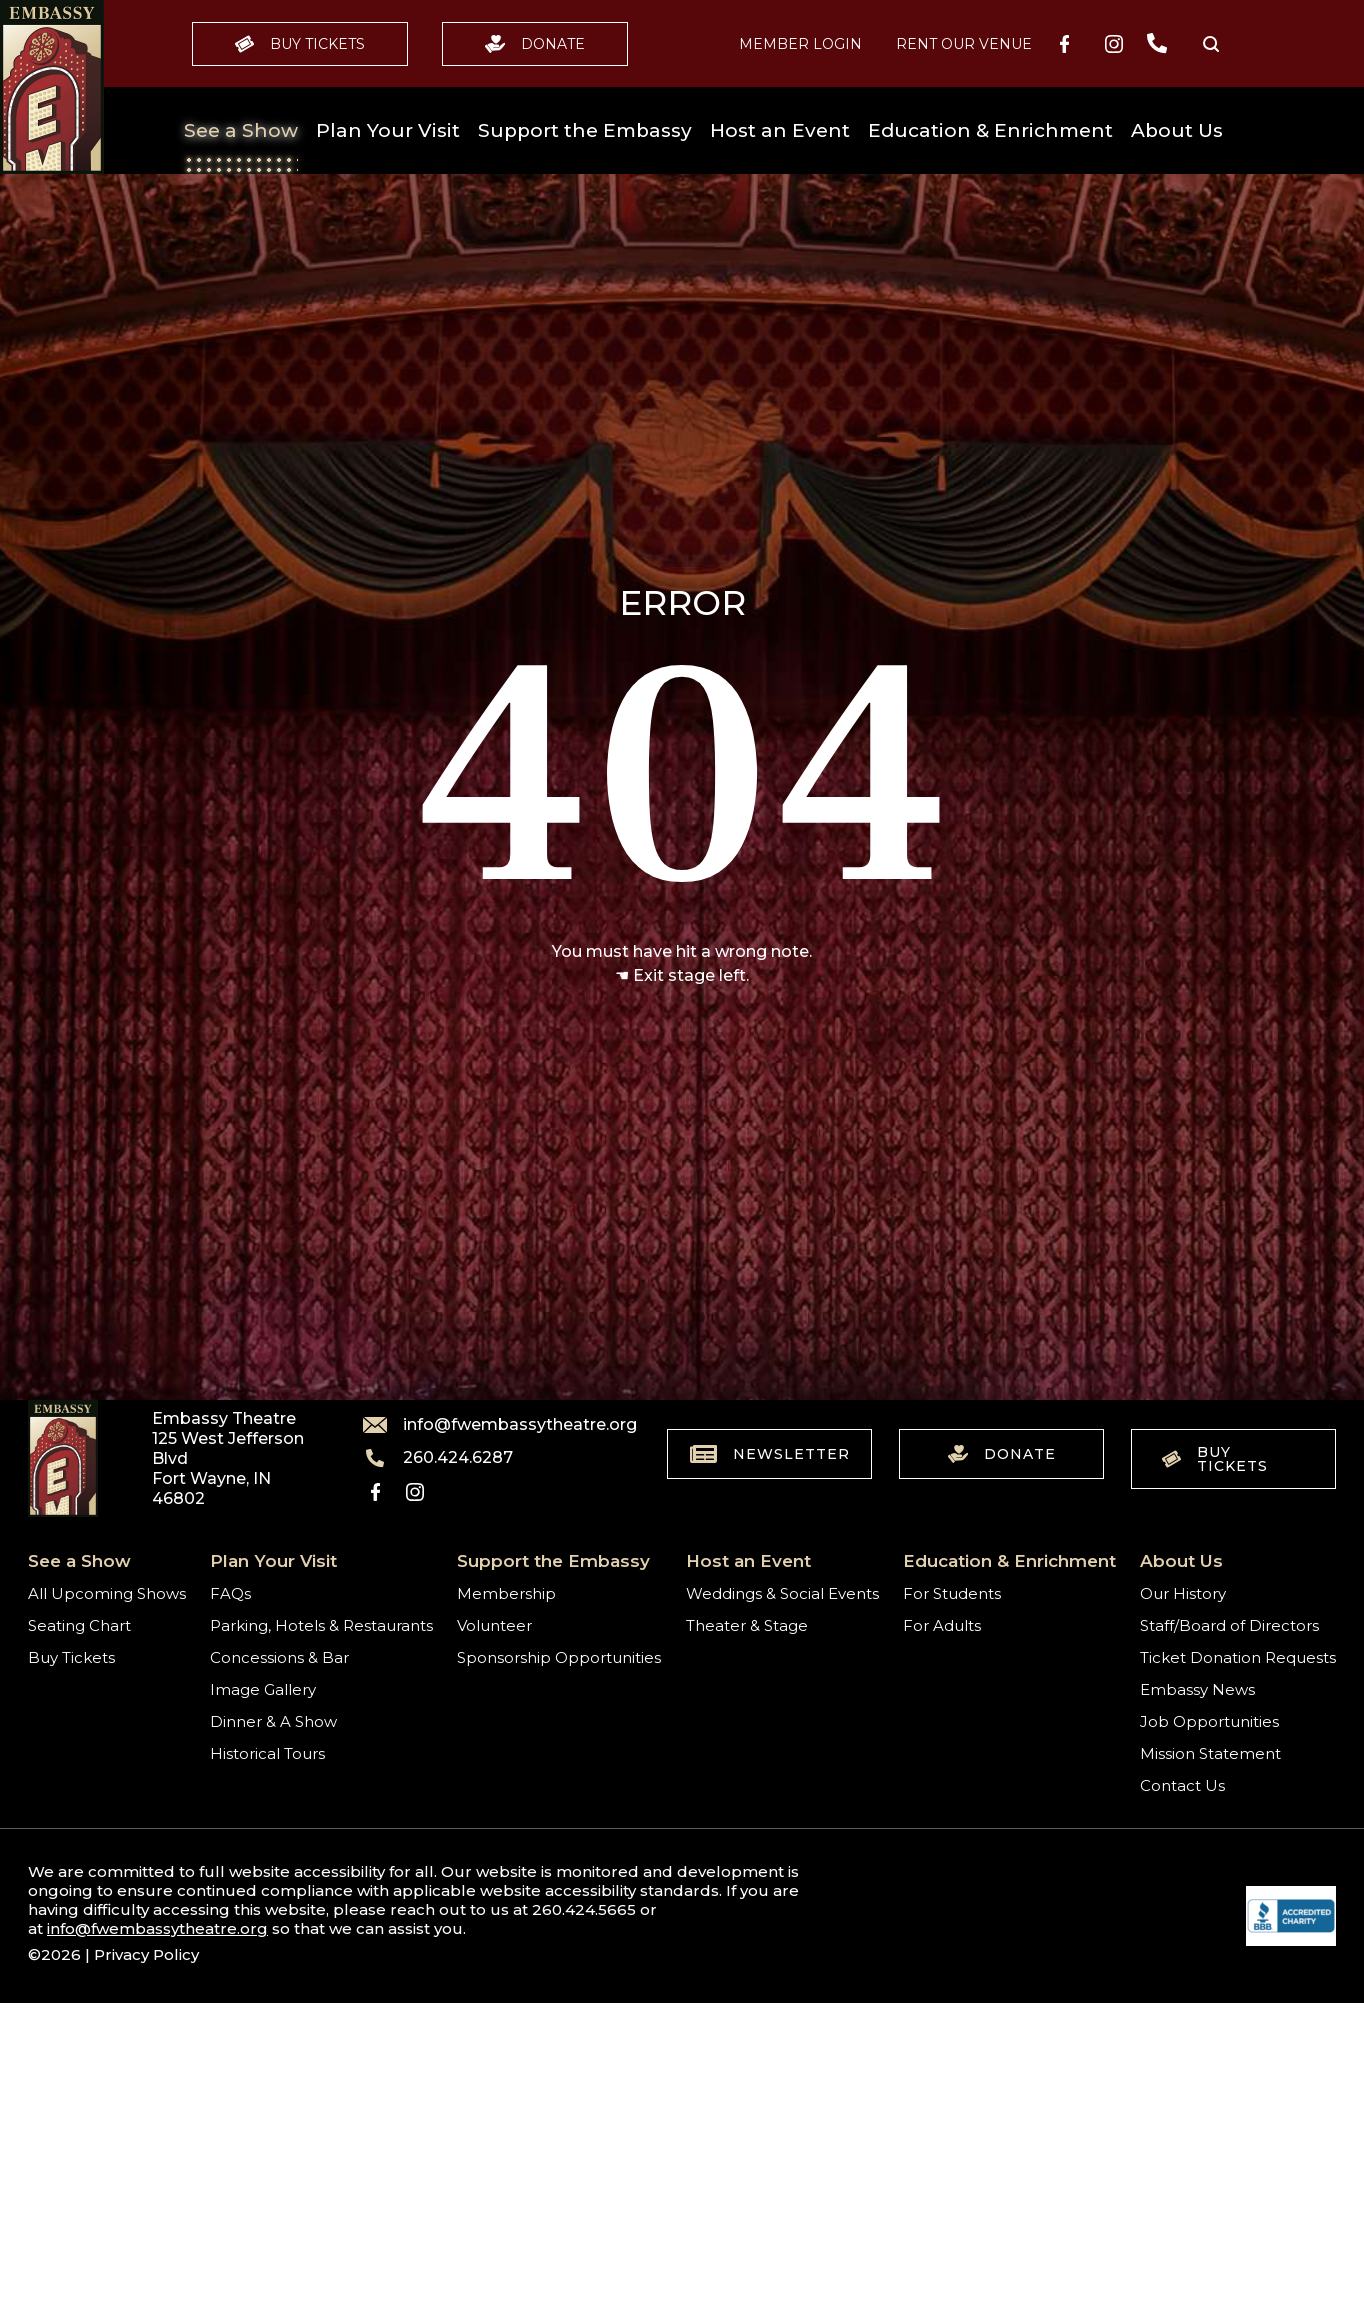  I want to click on Embassy News, so click(1197, 1689).